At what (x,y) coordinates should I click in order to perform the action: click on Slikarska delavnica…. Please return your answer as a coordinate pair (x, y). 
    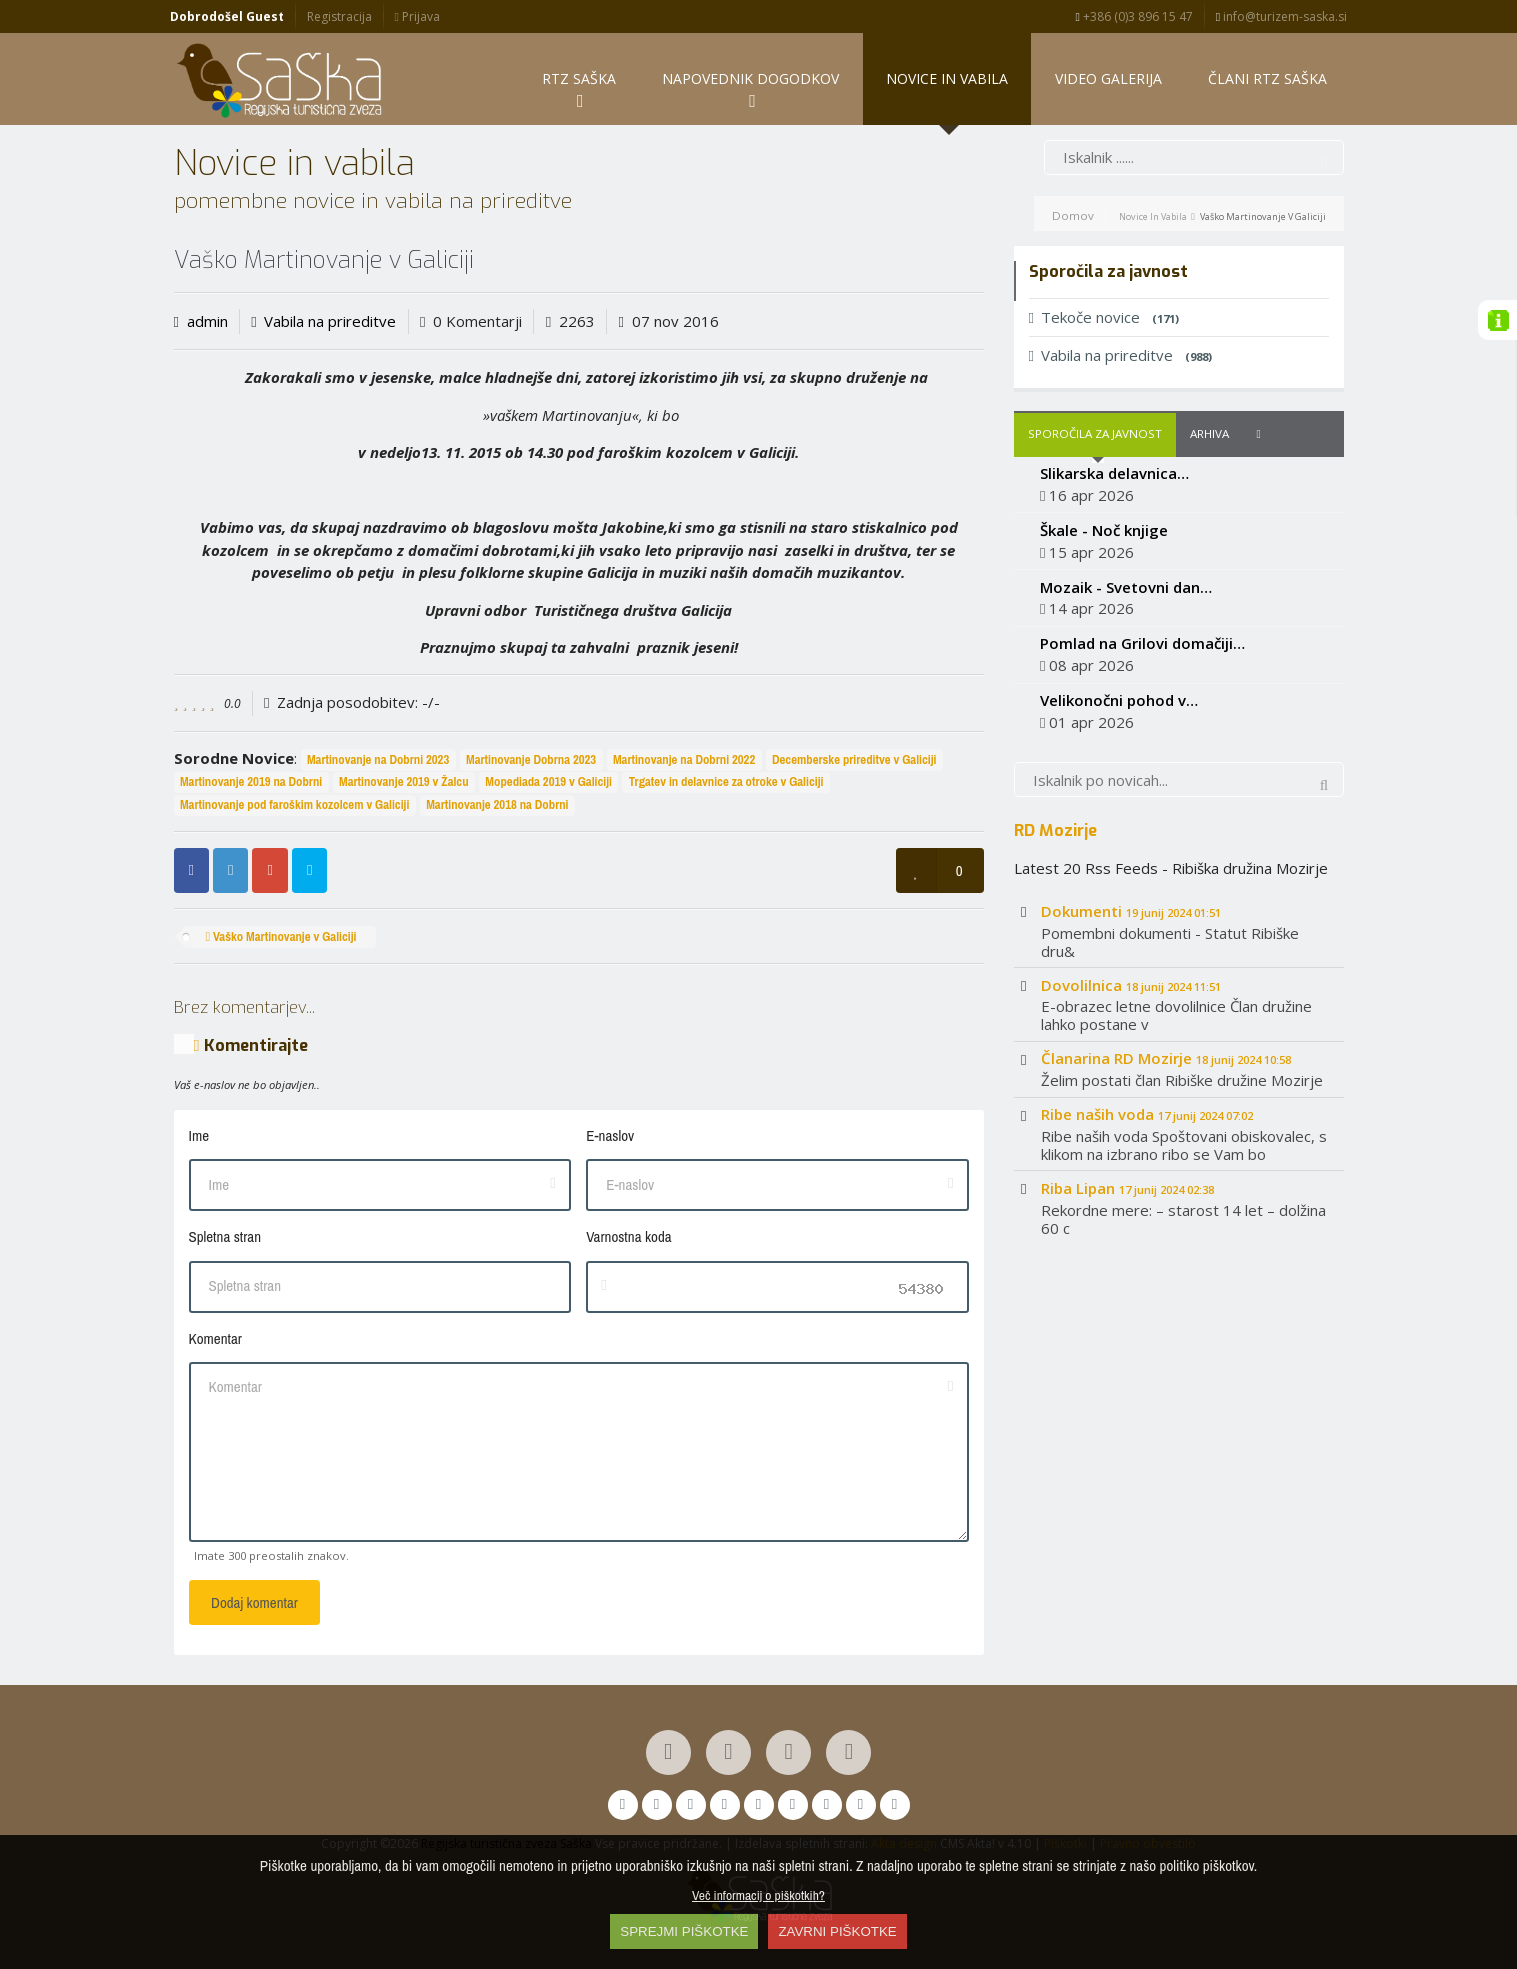
    Looking at the image, I should click on (1114, 474).